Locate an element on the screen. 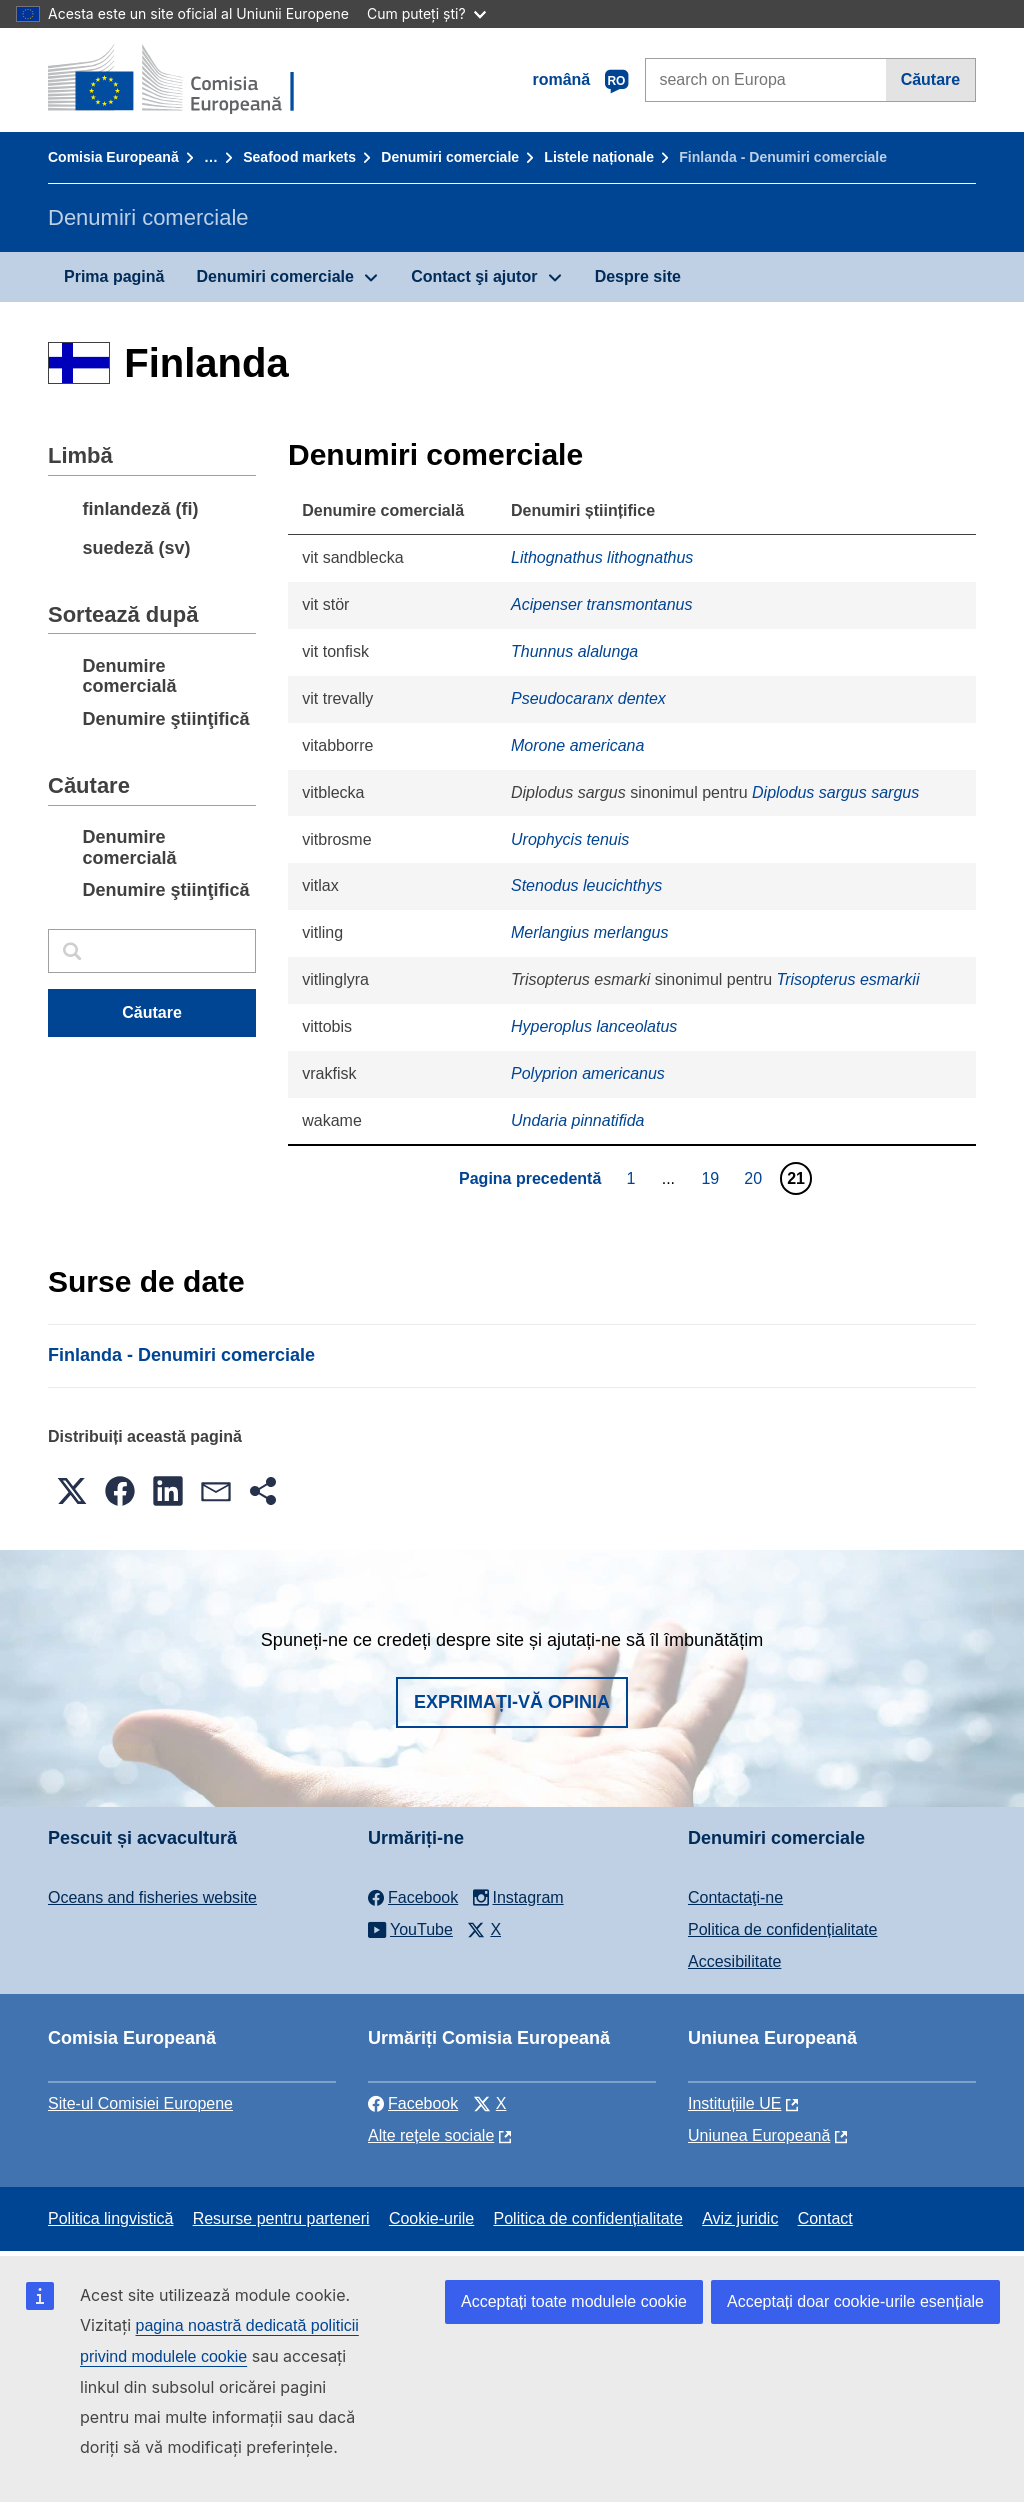  Acceptați toate modulele cookie is located at coordinates (574, 2301).